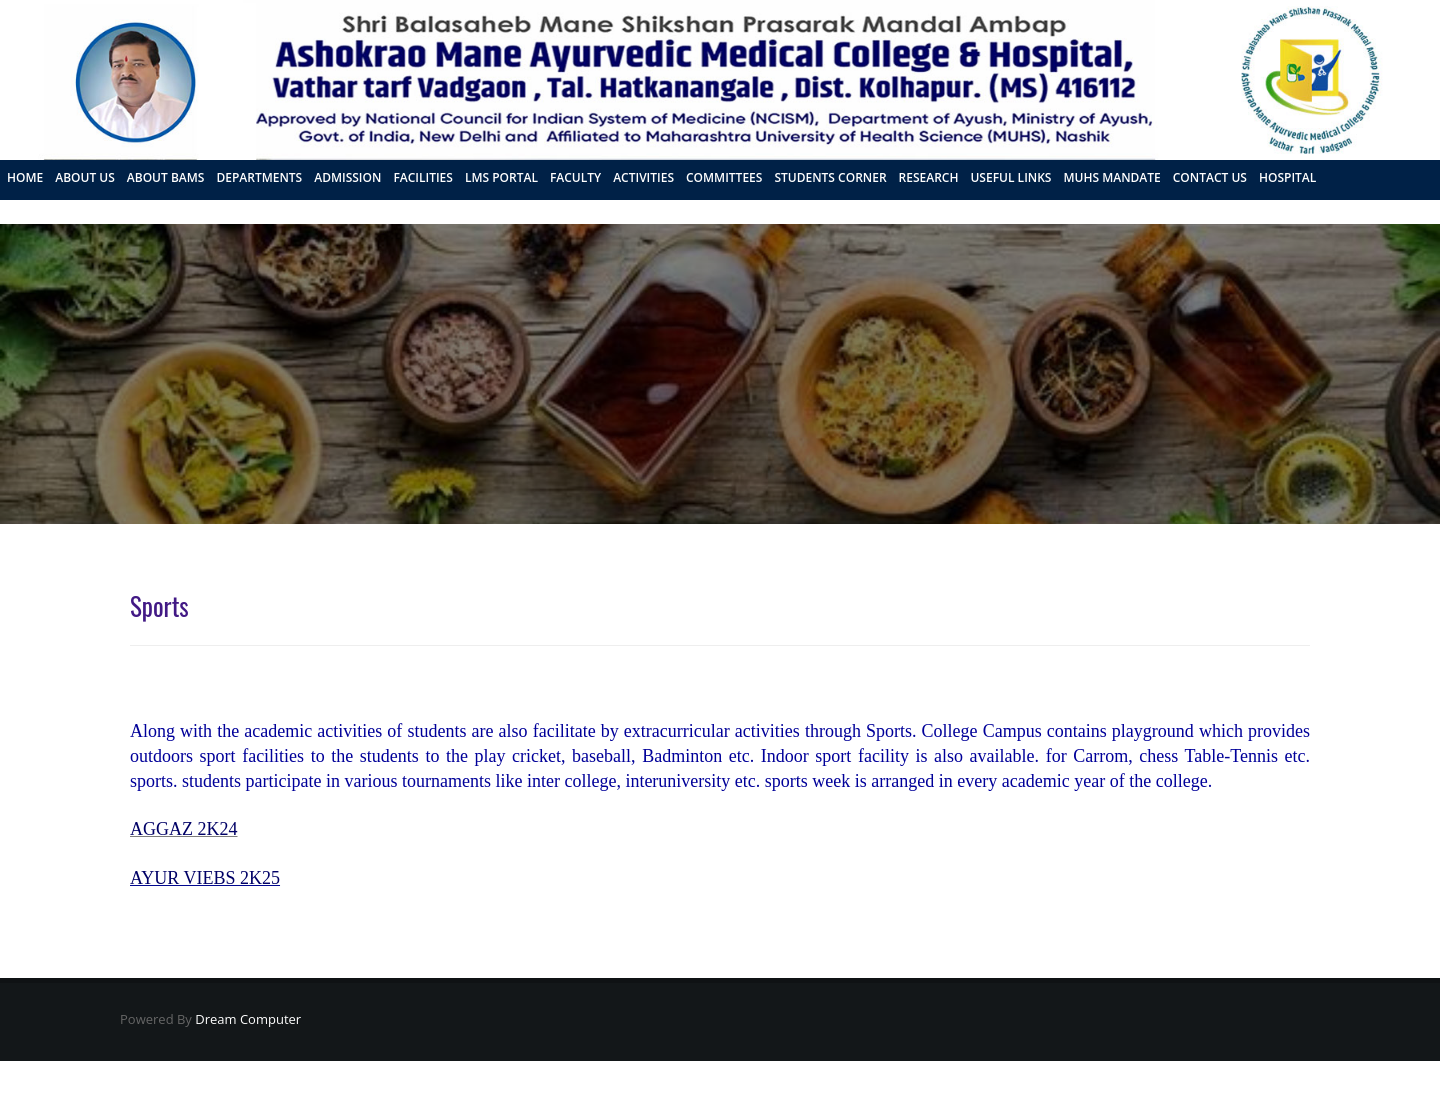 Image resolution: width=1440 pixels, height=1111 pixels. What do you see at coordinates (25, 177) in the screenshot?
I see `Home` at bounding box center [25, 177].